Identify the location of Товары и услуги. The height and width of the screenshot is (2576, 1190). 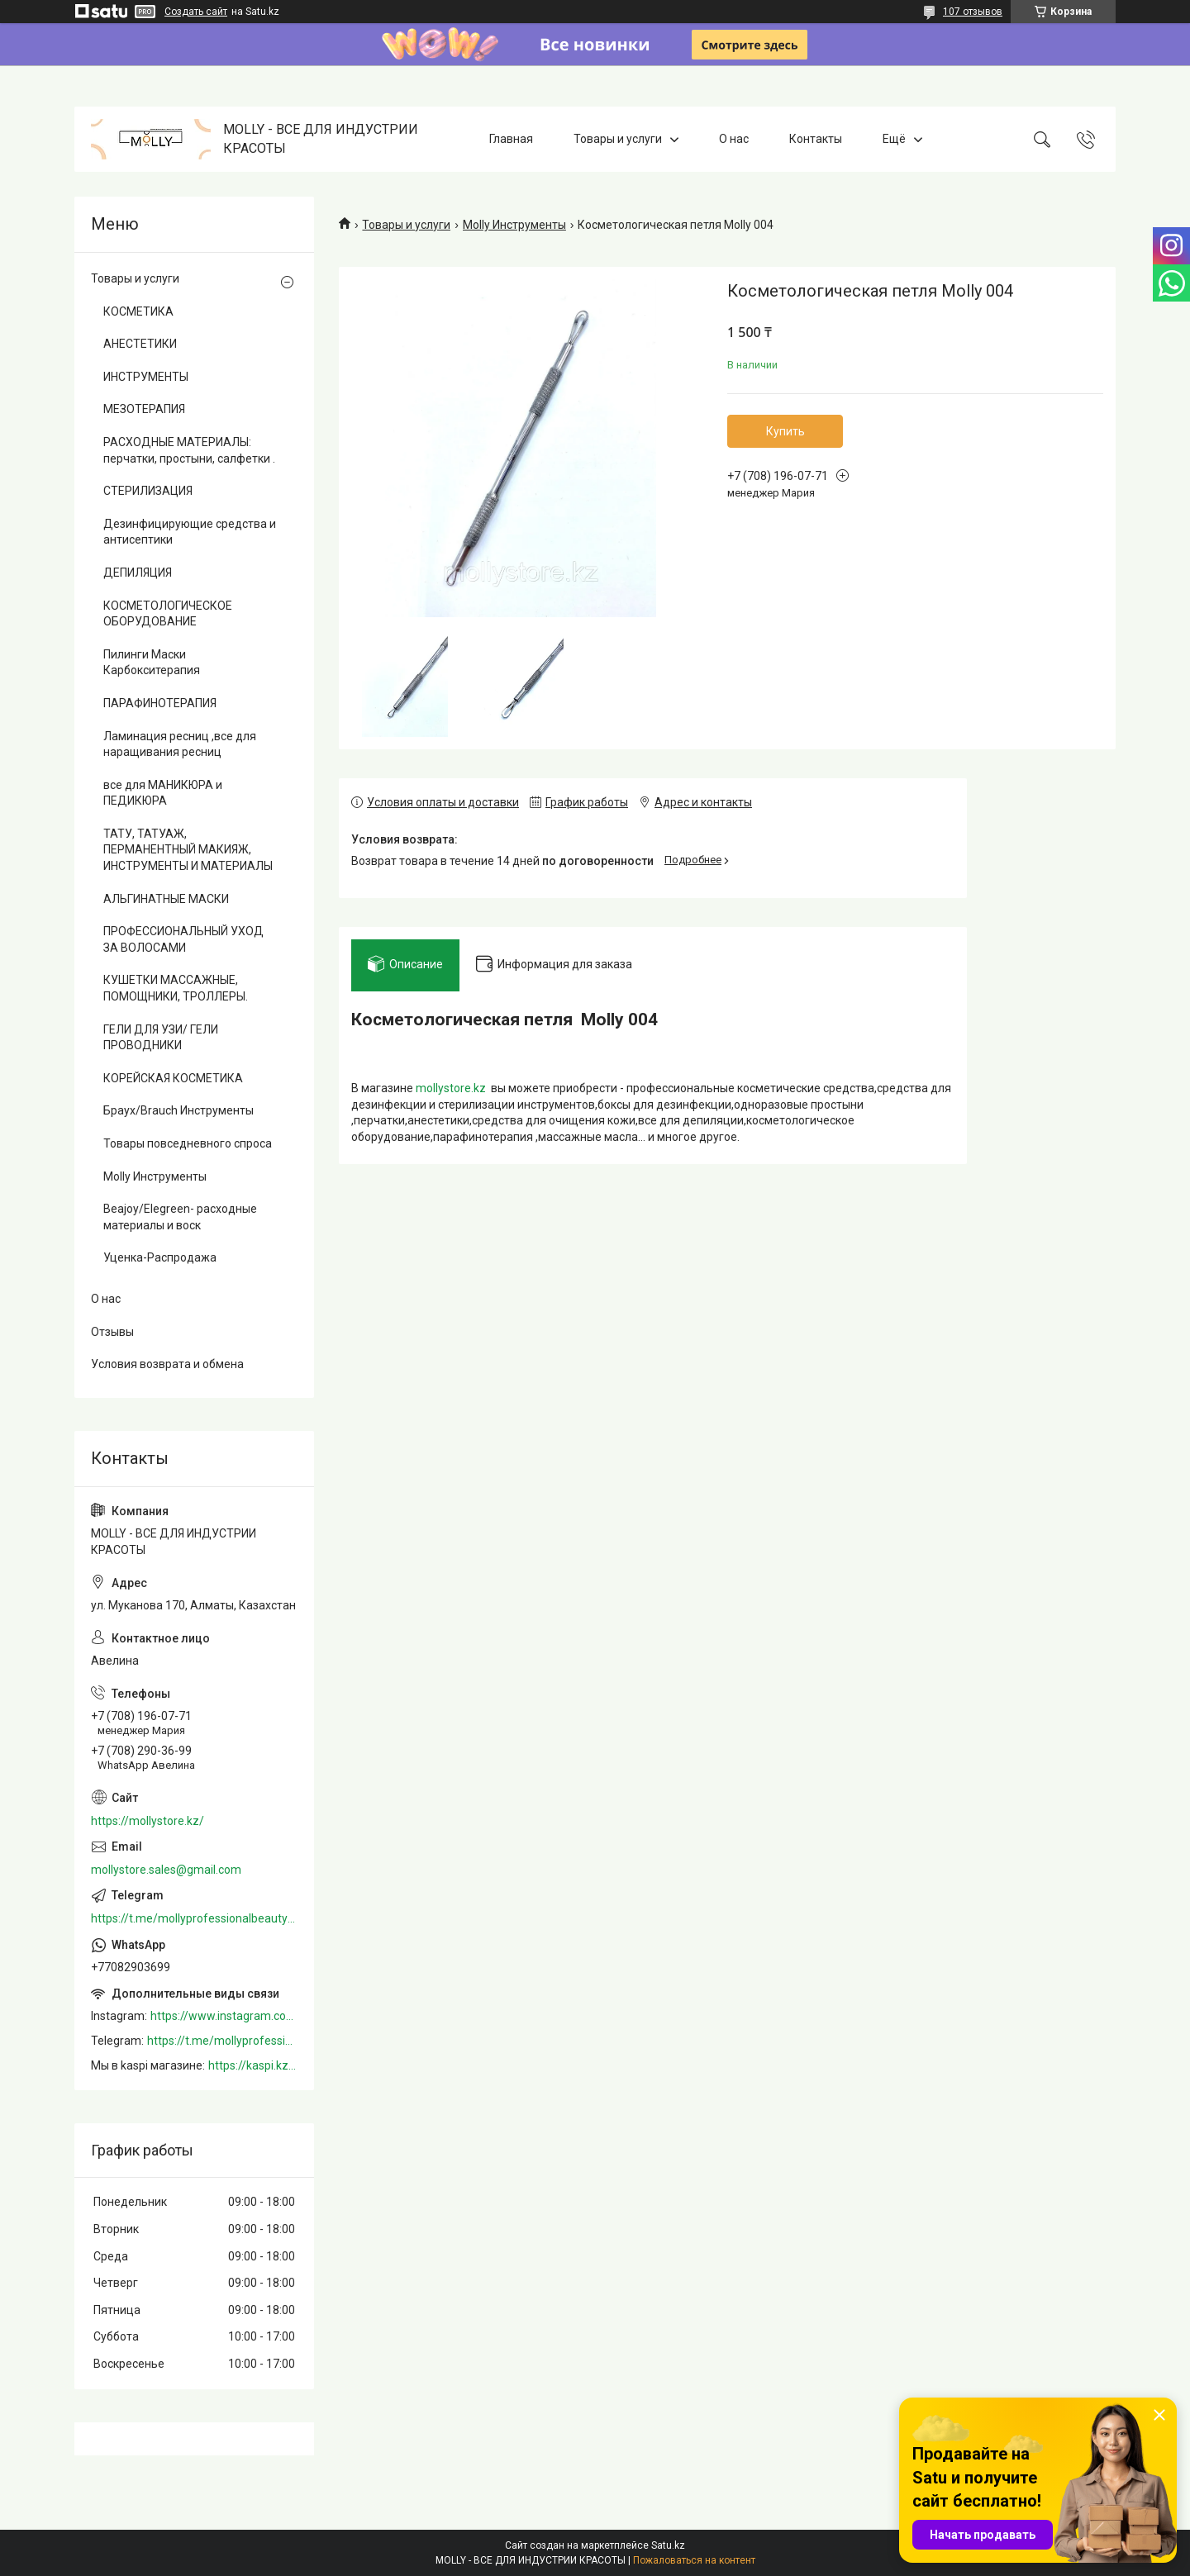
(618, 138).